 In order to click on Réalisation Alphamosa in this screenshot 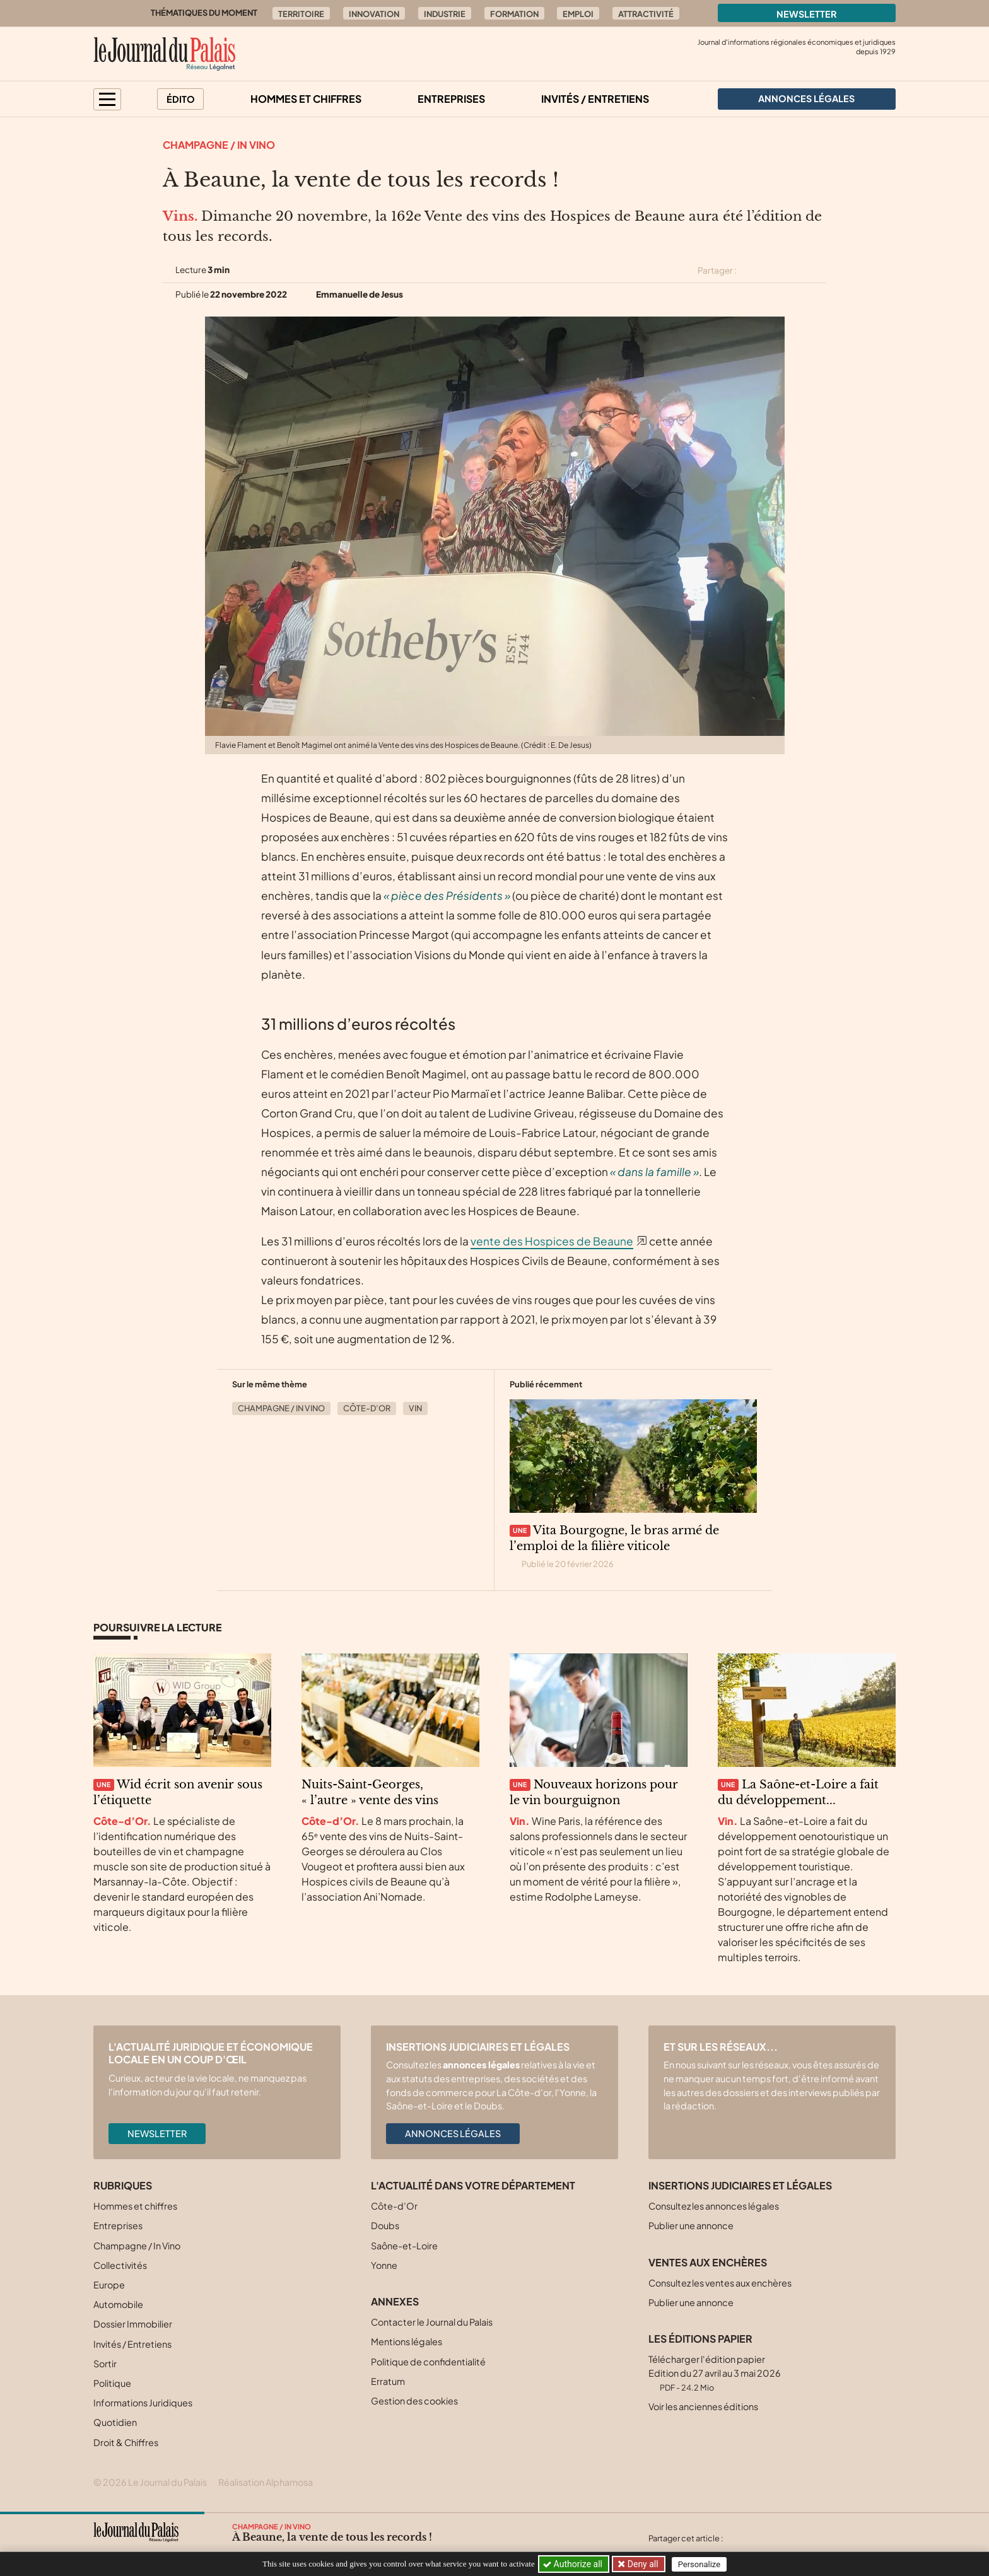, I will do `click(265, 2482)`.